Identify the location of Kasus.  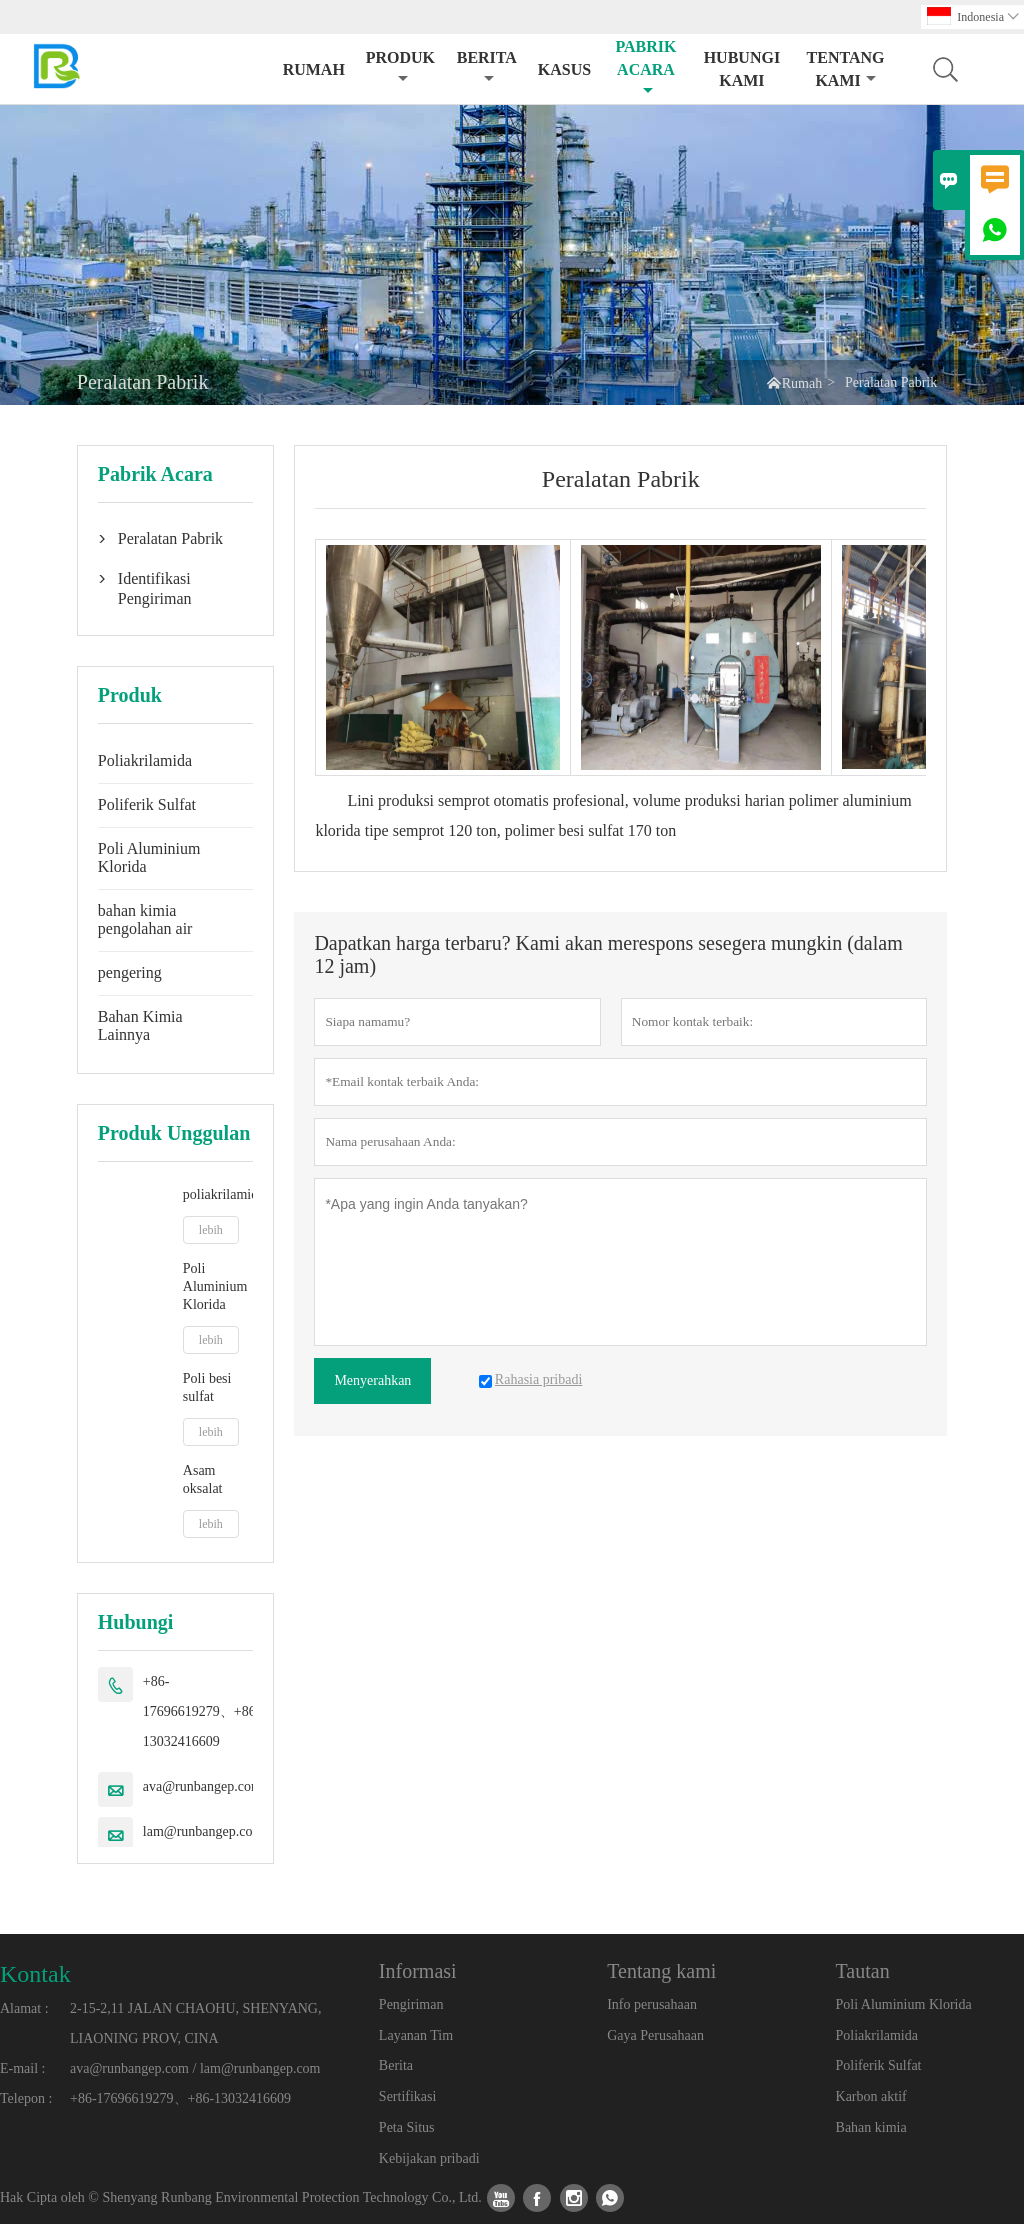
(564, 69).